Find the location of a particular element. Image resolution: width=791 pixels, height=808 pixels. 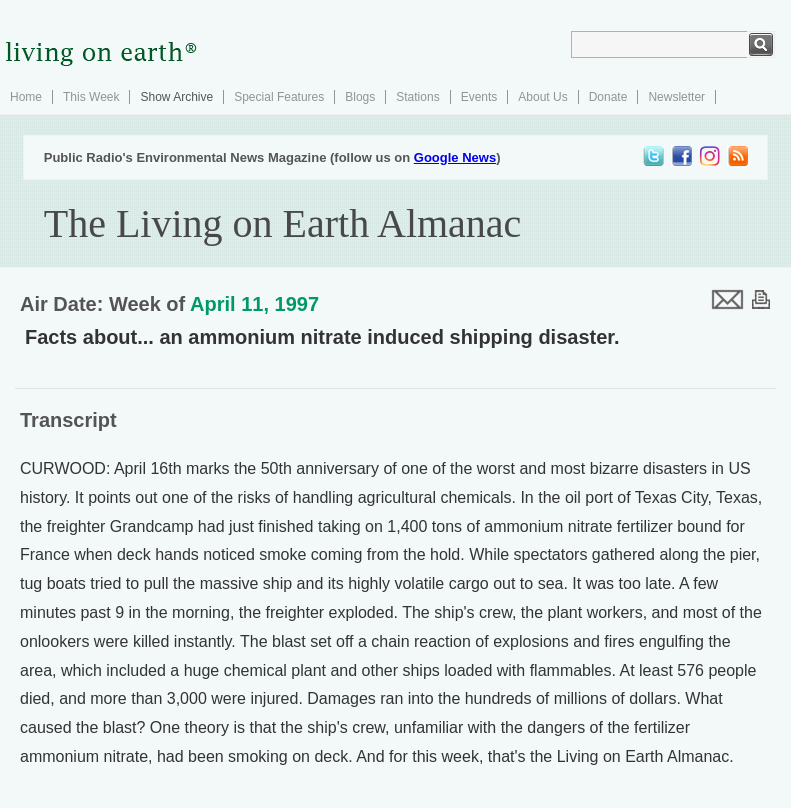

Events is located at coordinates (479, 97).